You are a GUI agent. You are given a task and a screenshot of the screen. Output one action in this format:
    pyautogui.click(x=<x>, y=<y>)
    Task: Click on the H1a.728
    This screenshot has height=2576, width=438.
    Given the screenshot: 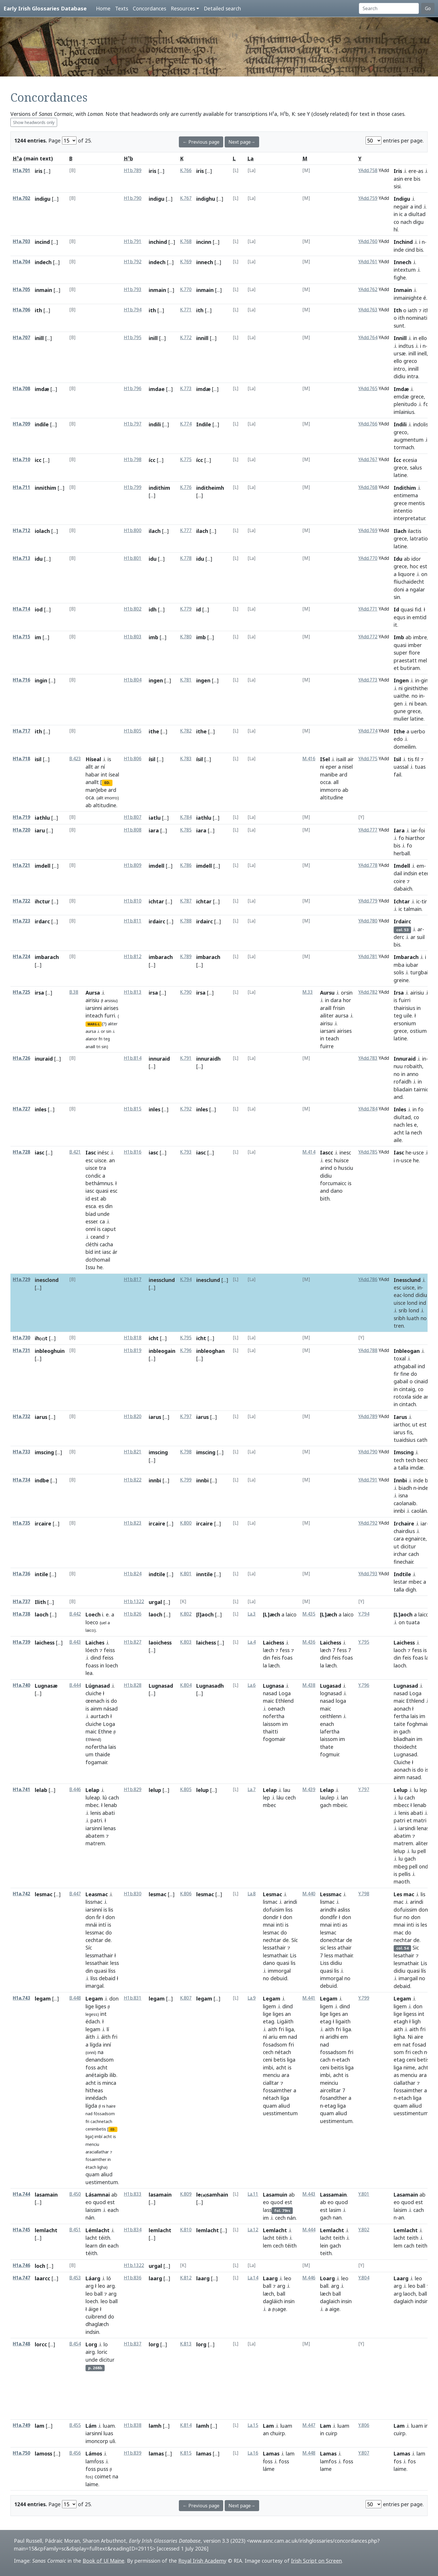 What is the action you would take?
    pyautogui.click(x=21, y=1152)
    